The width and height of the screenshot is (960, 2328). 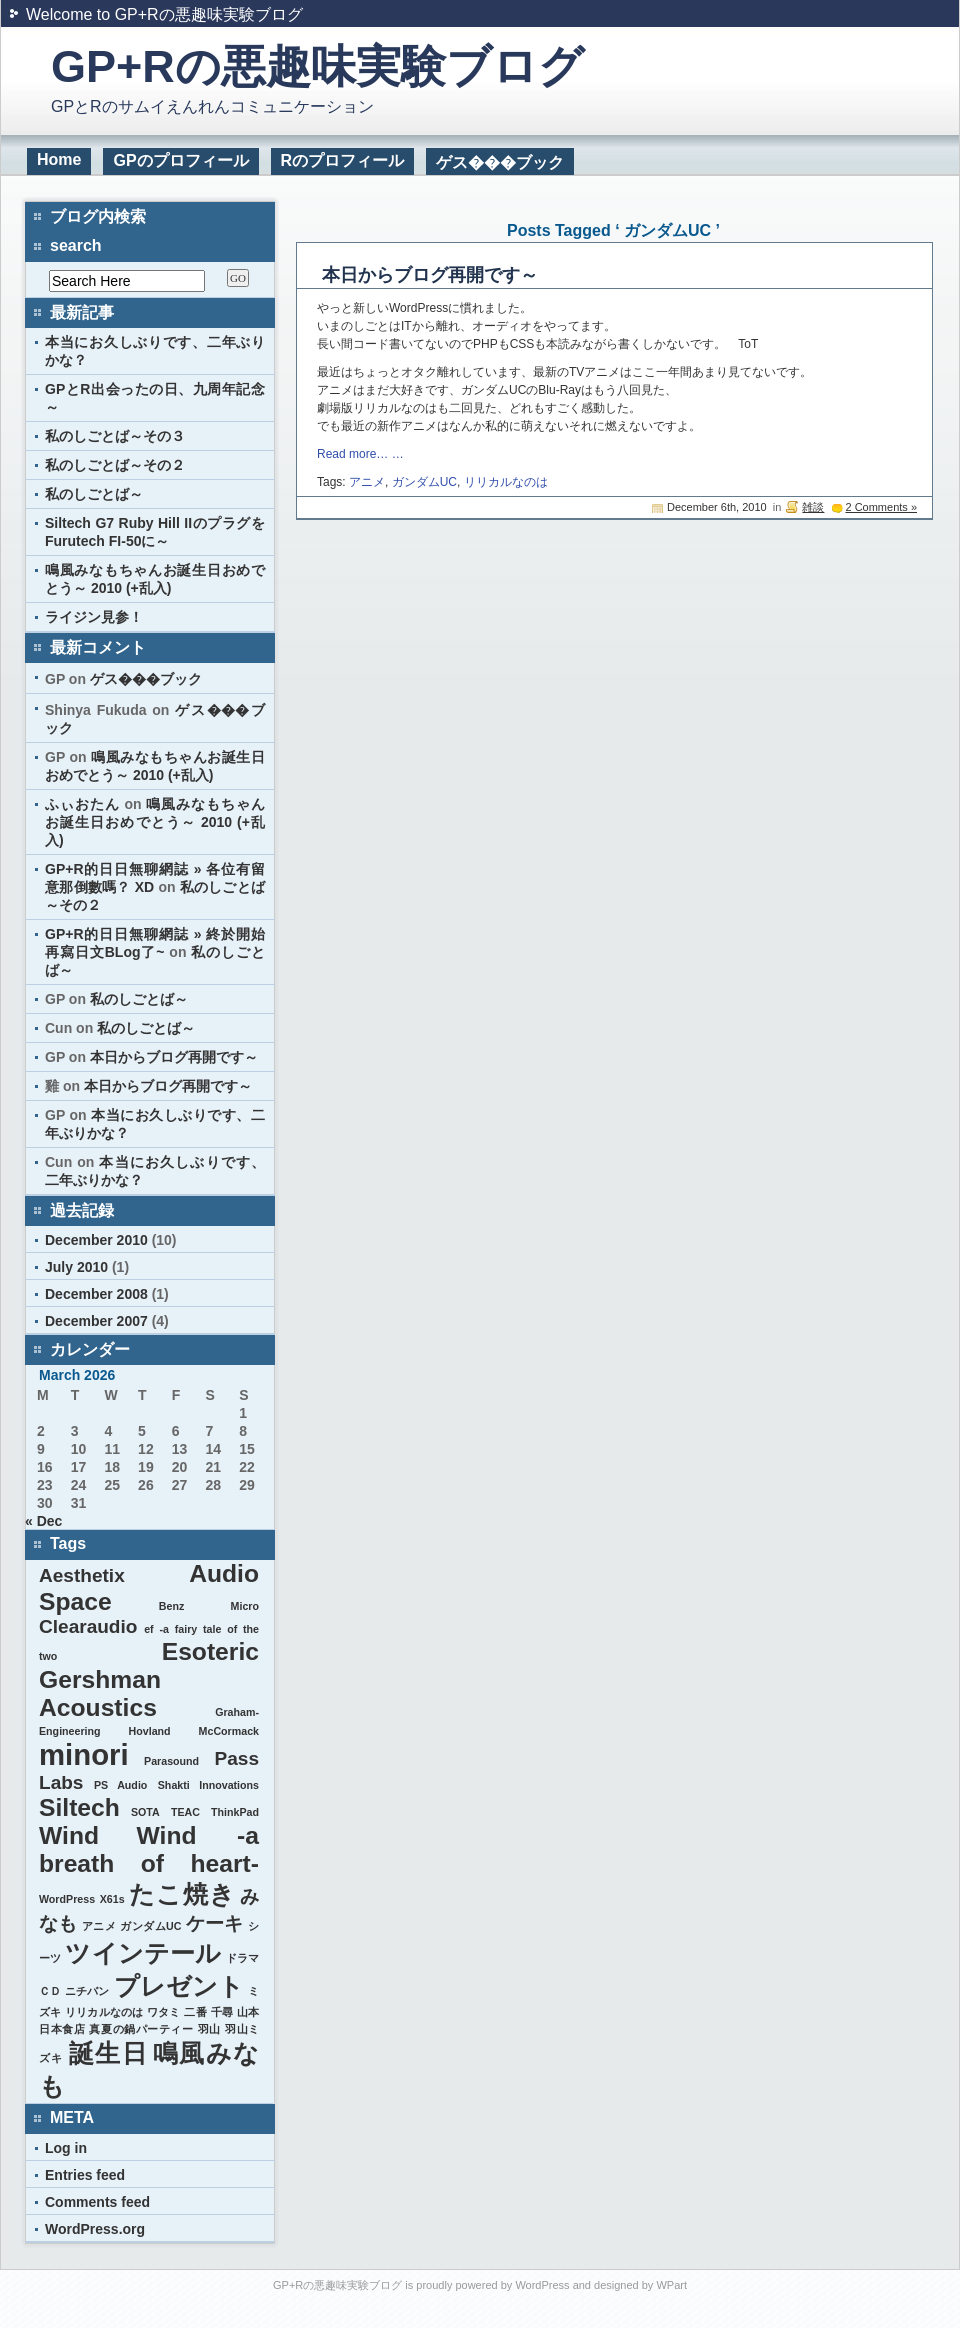 I want to click on ふぃおたん, so click(x=82, y=804).